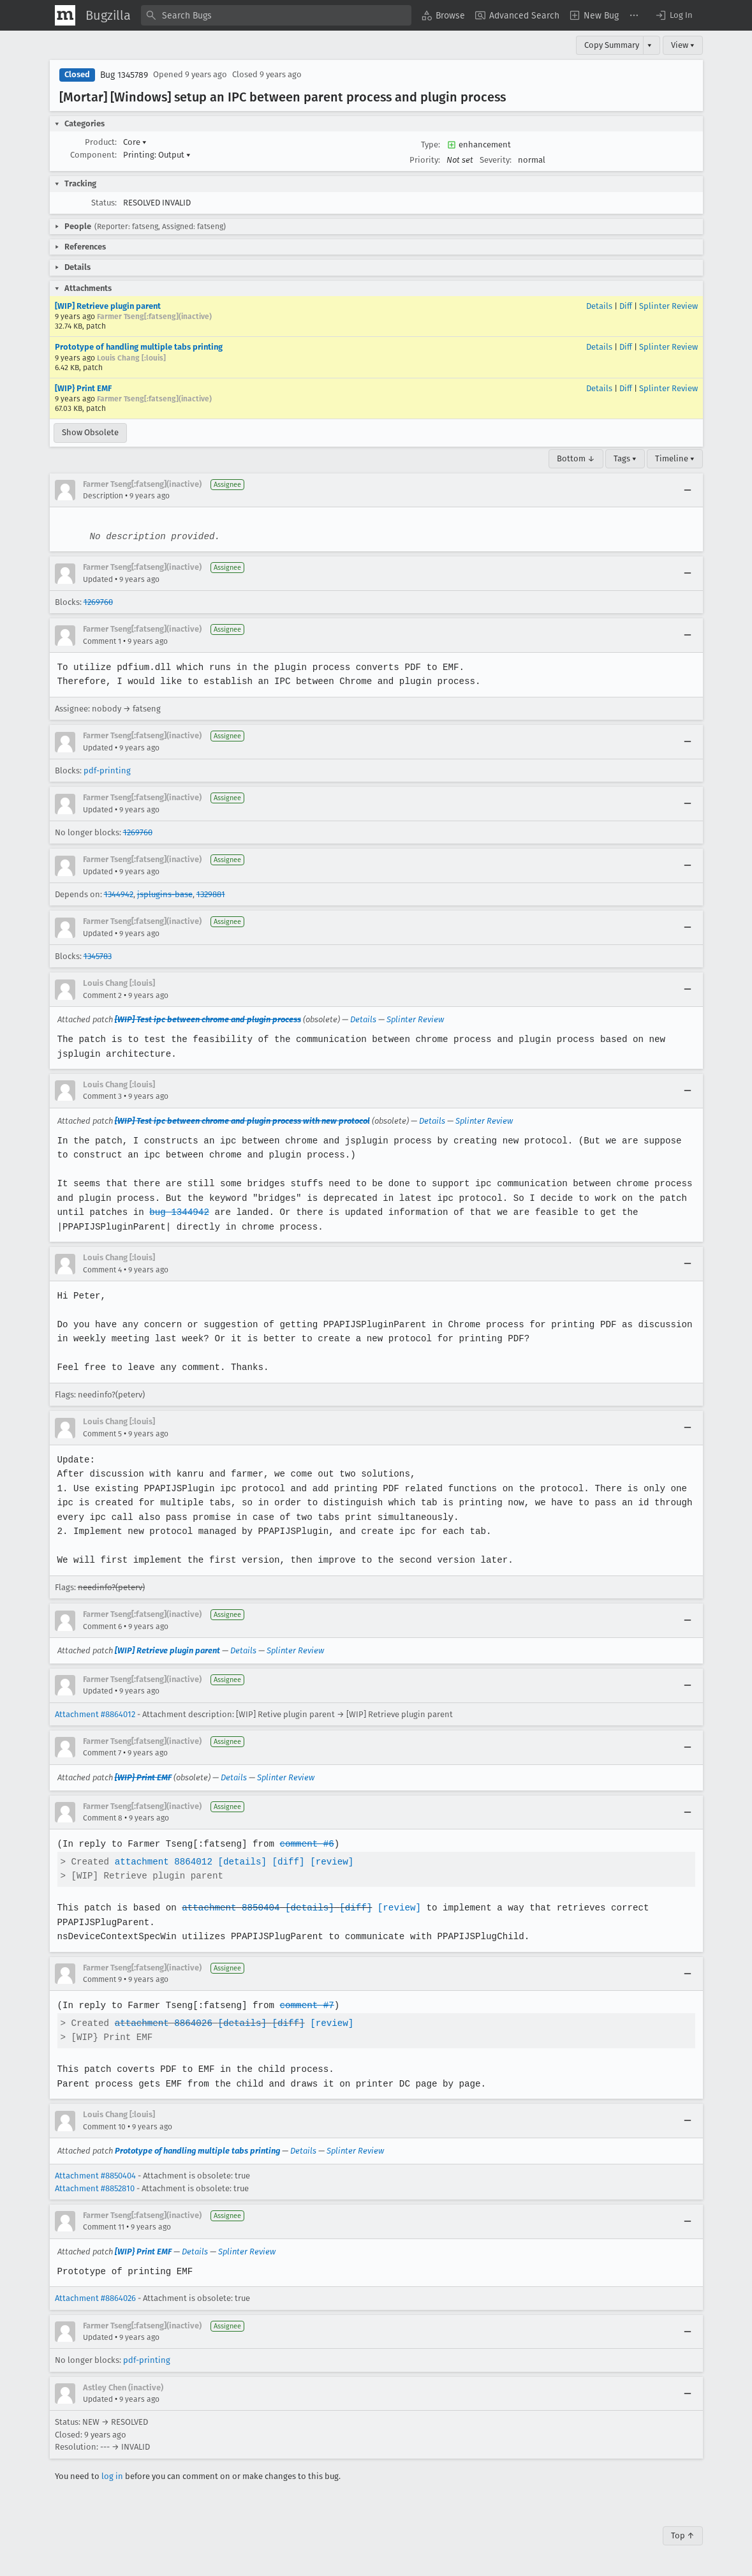 The image size is (752, 2576). What do you see at coordinates (102, 1979) in the screenshot?
I see `Comment 9` at bounding box center [102, 1979].